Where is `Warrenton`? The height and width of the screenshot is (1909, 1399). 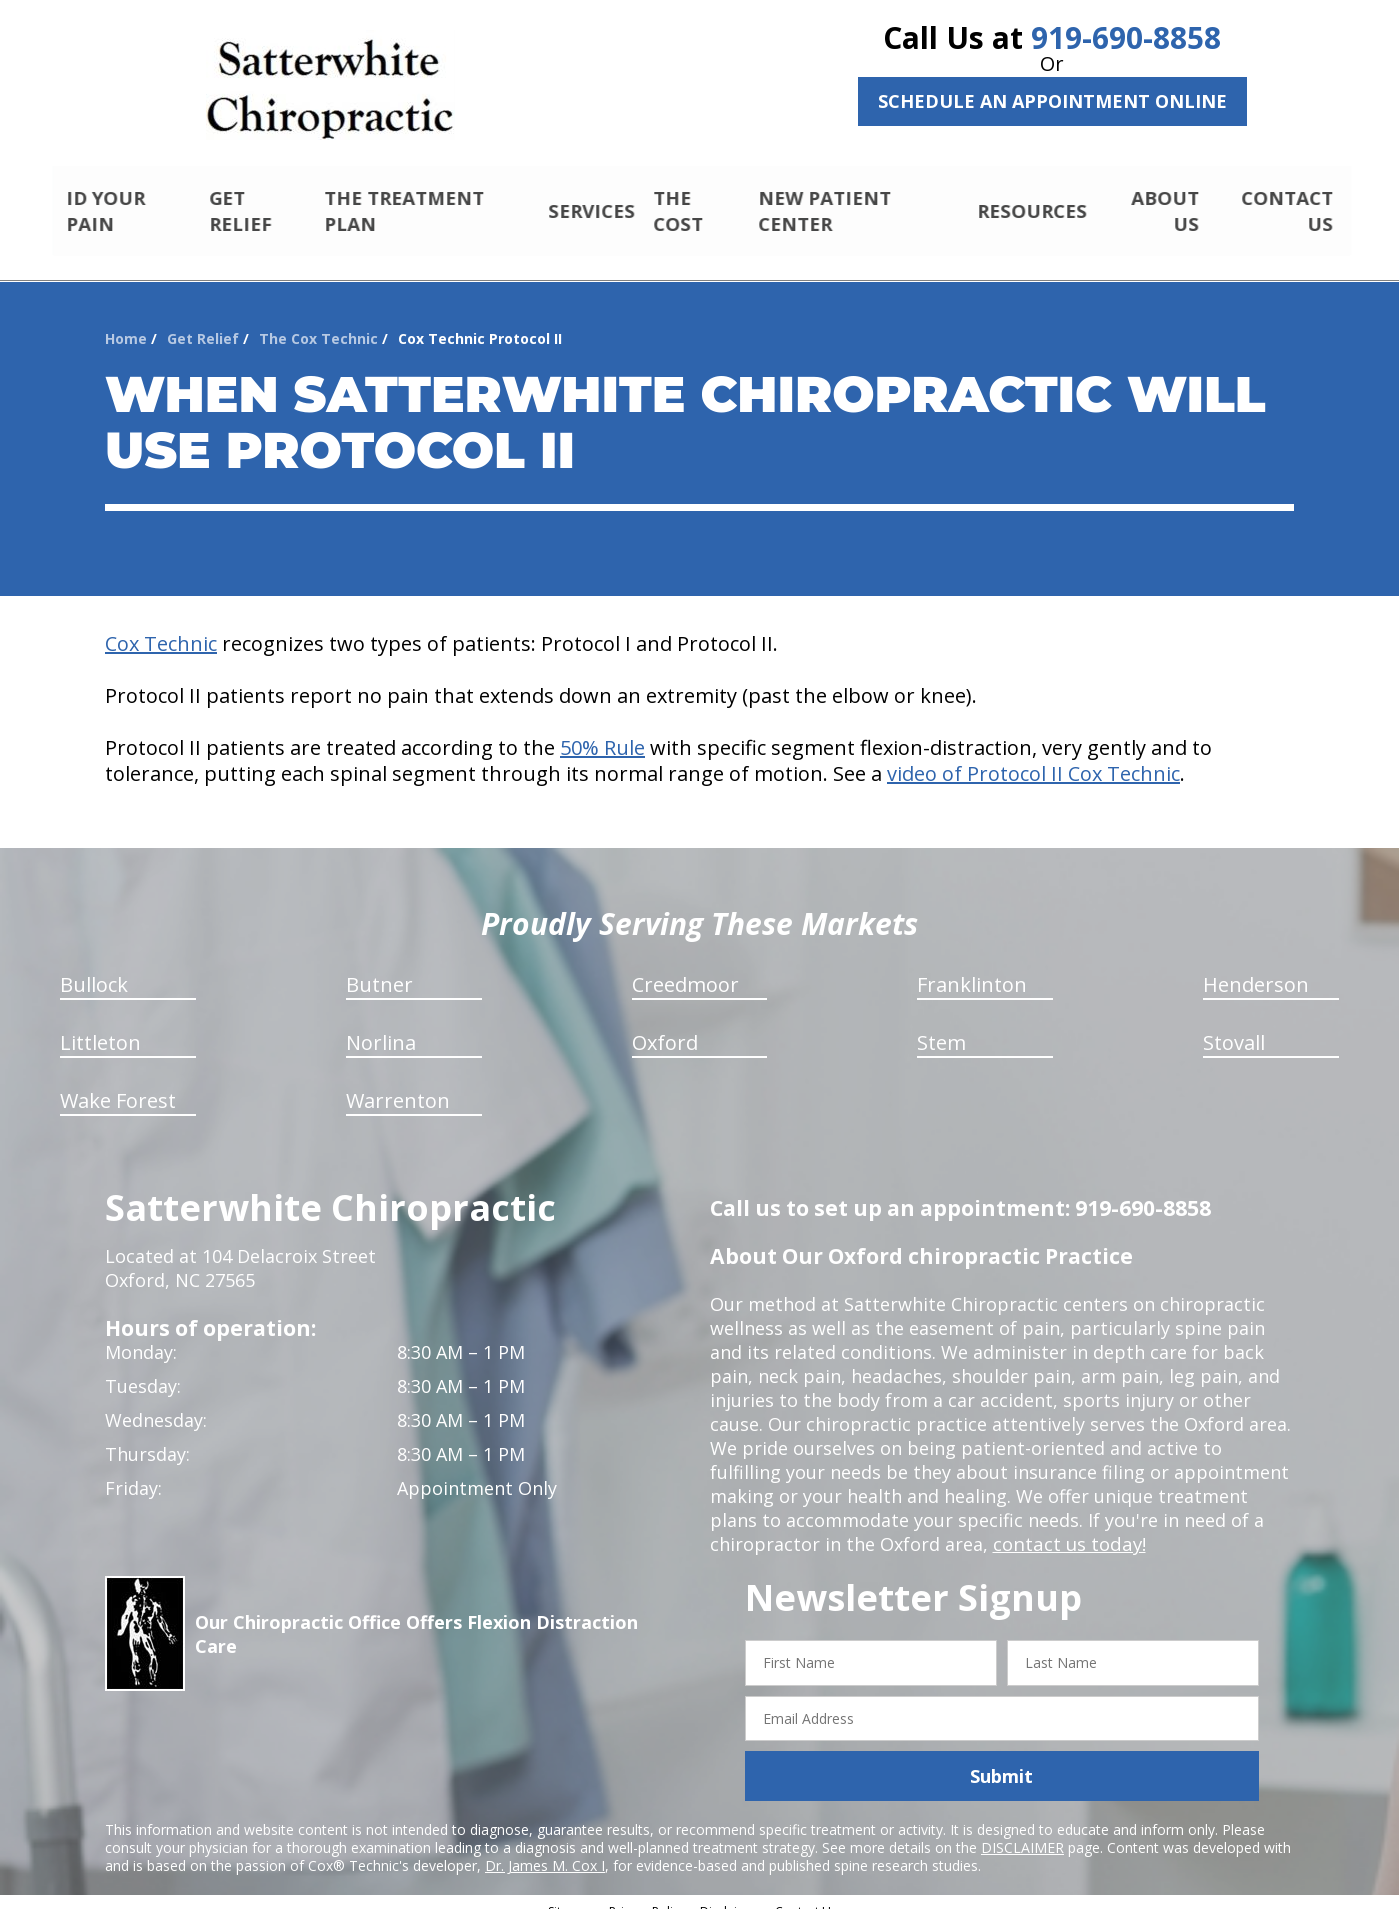 Warrenton is located at coordinates (398, 1083).